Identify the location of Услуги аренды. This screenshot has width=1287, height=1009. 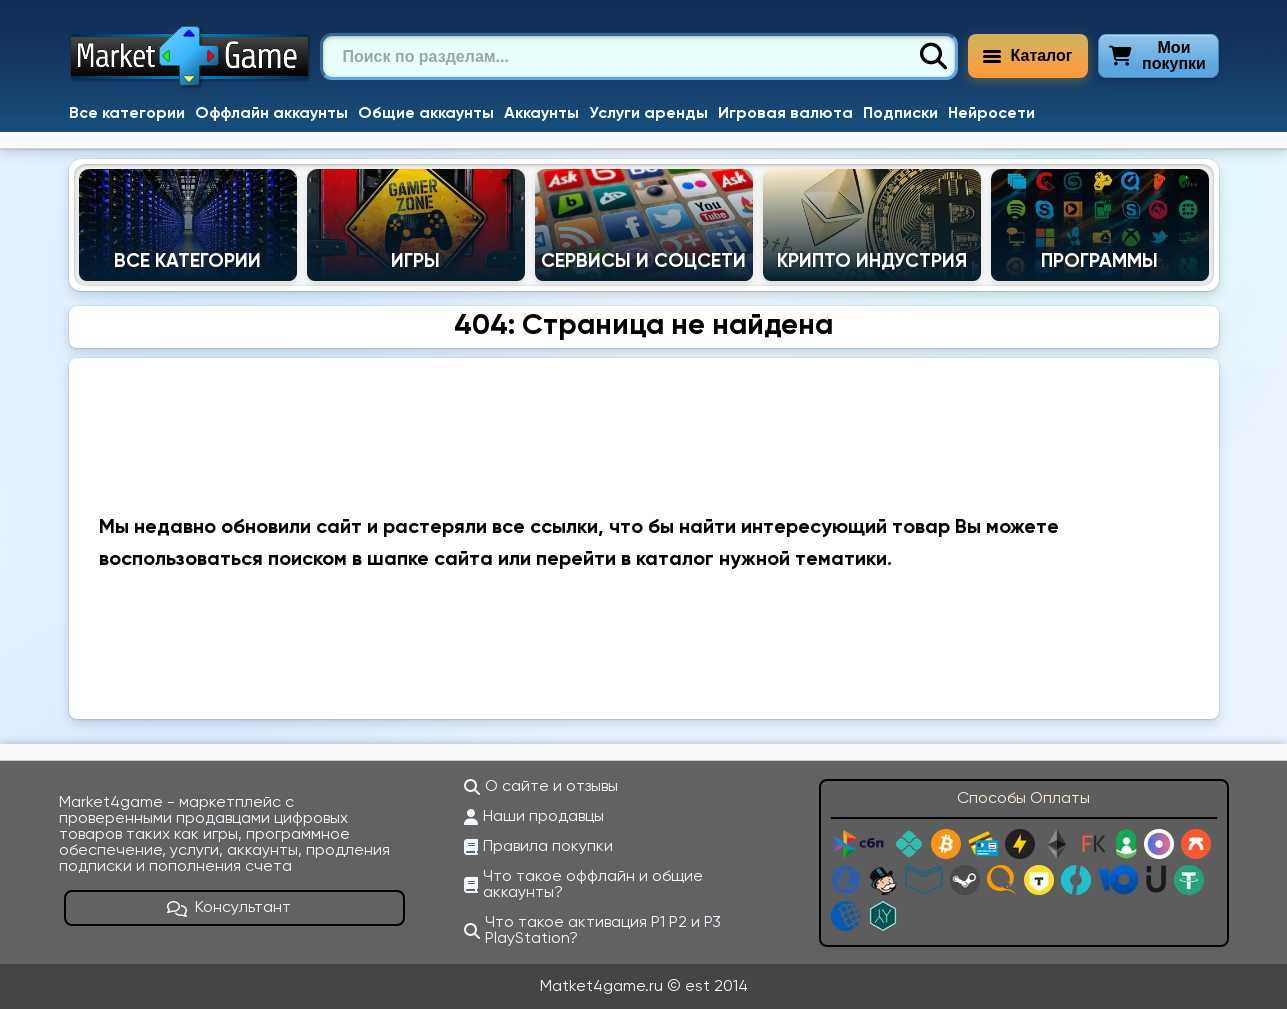
(648, 114).